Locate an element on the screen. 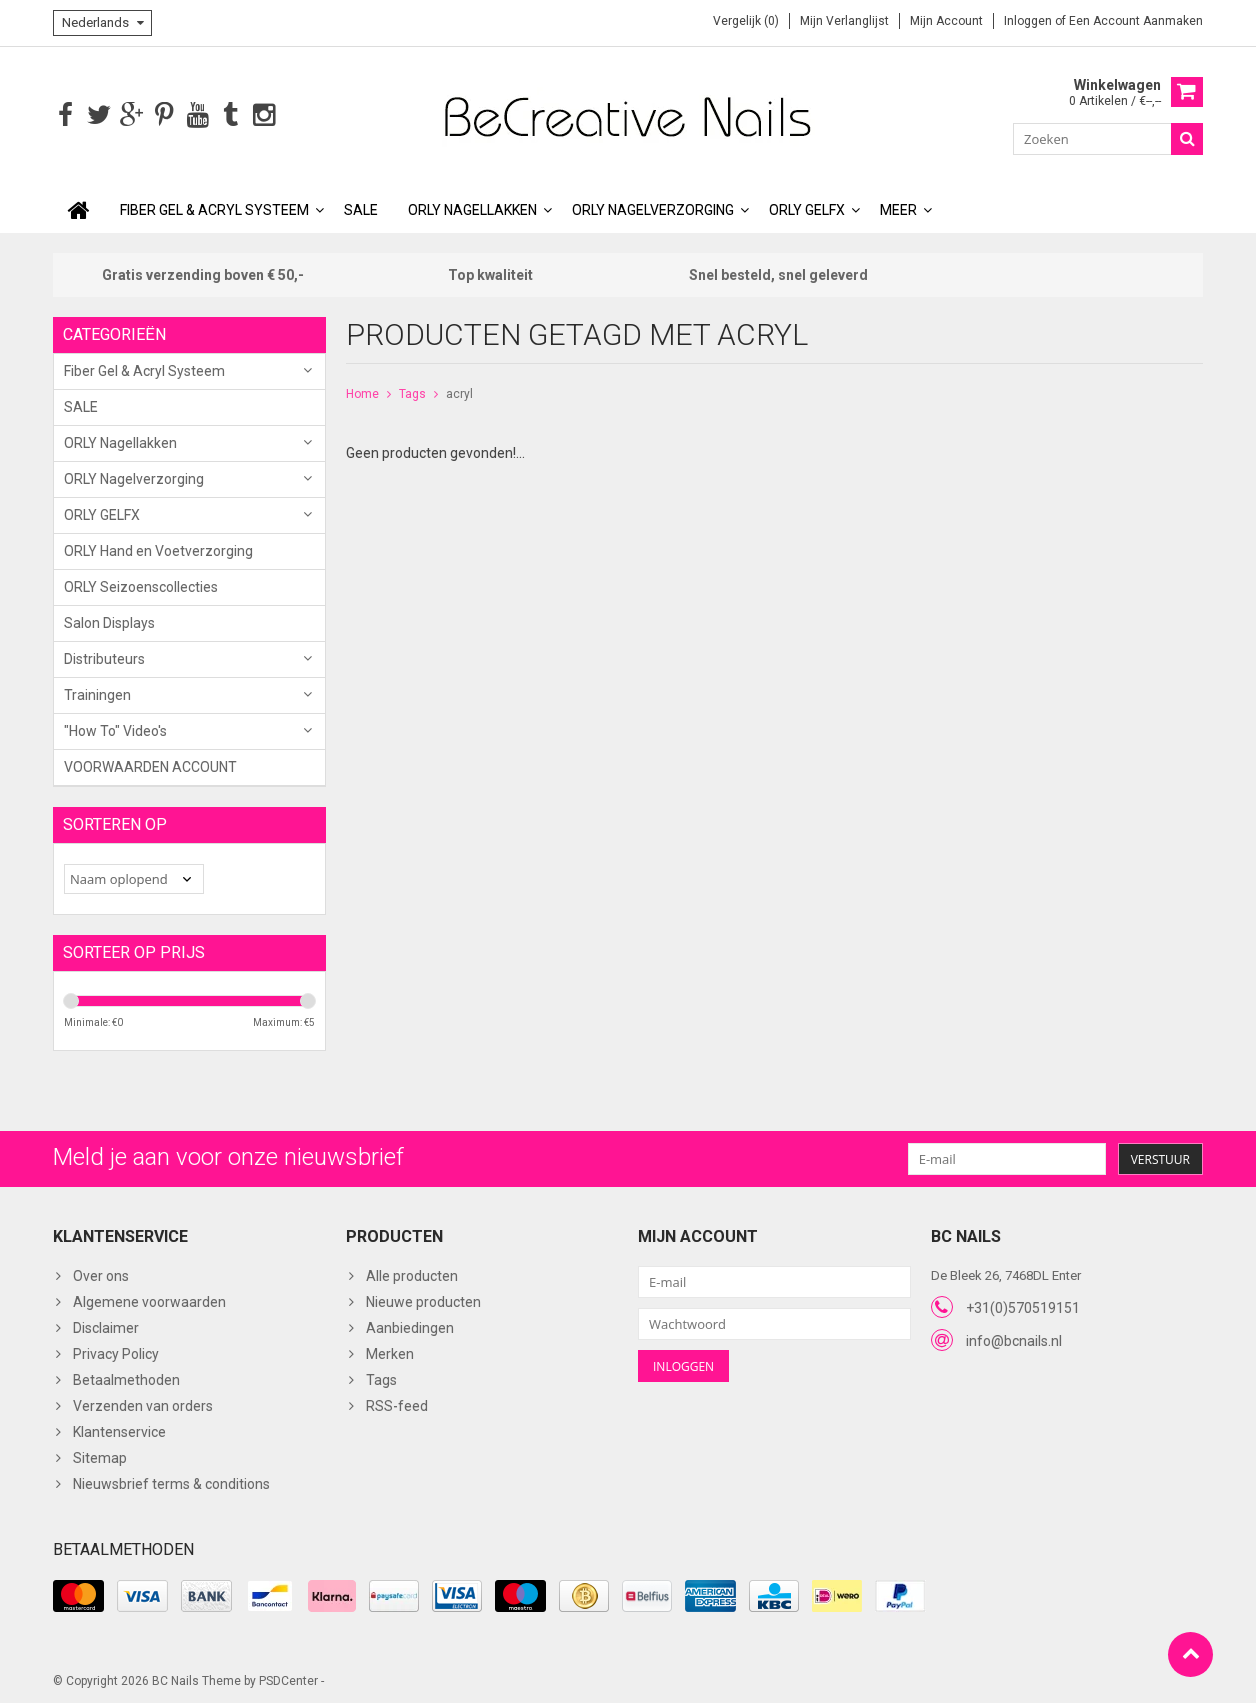  Algemene voorwaarden is located at coordinates (149, 1301).